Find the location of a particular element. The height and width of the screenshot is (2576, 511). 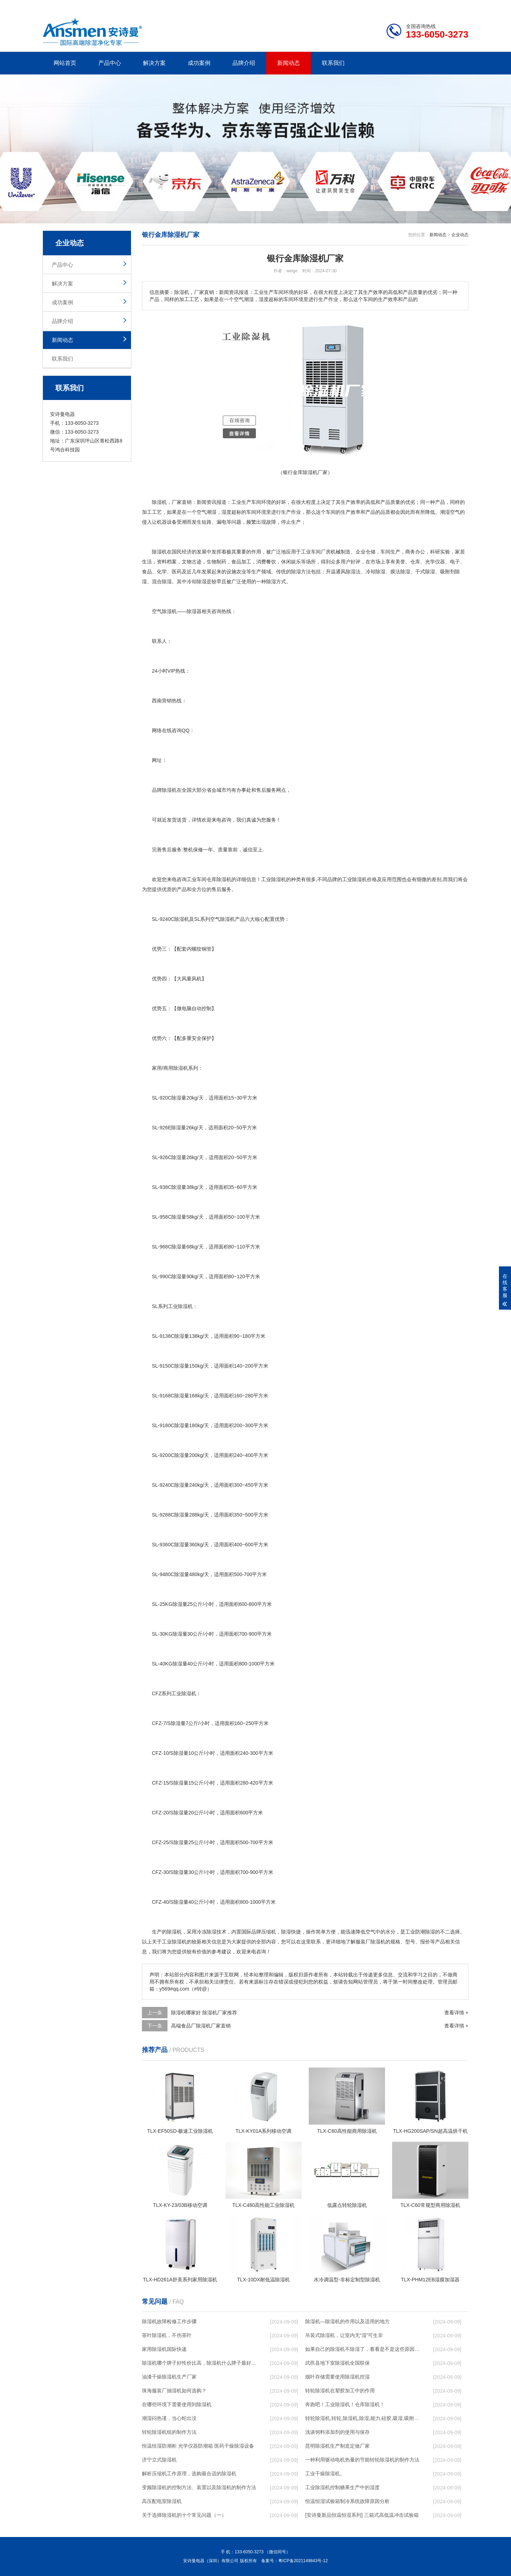

联系我们 is located at coordinates (333, 63).